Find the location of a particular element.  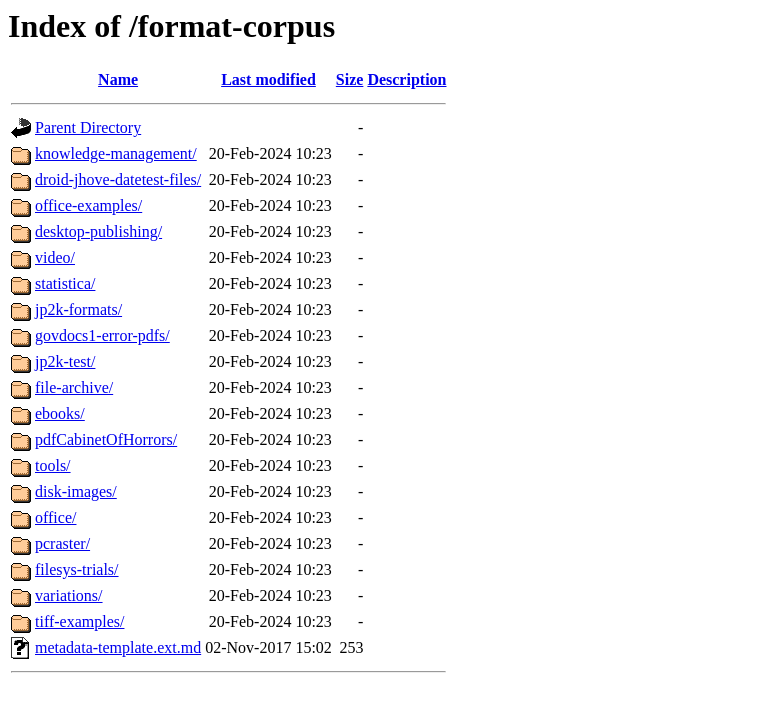

metadata-template.ext.md is located at coordinates (118, 647).